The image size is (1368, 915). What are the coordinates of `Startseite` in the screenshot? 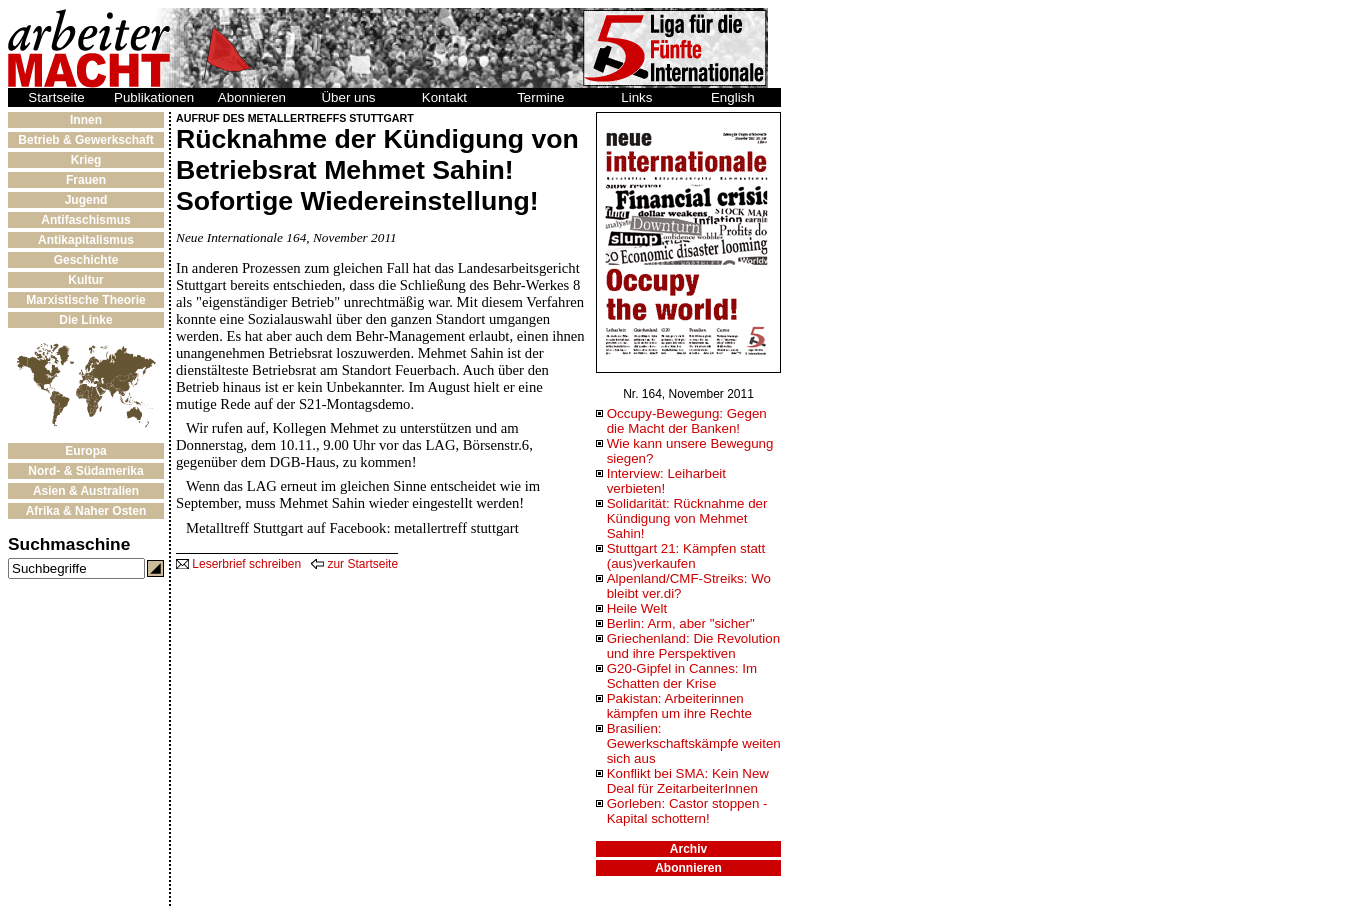 It's located at (56, 97).